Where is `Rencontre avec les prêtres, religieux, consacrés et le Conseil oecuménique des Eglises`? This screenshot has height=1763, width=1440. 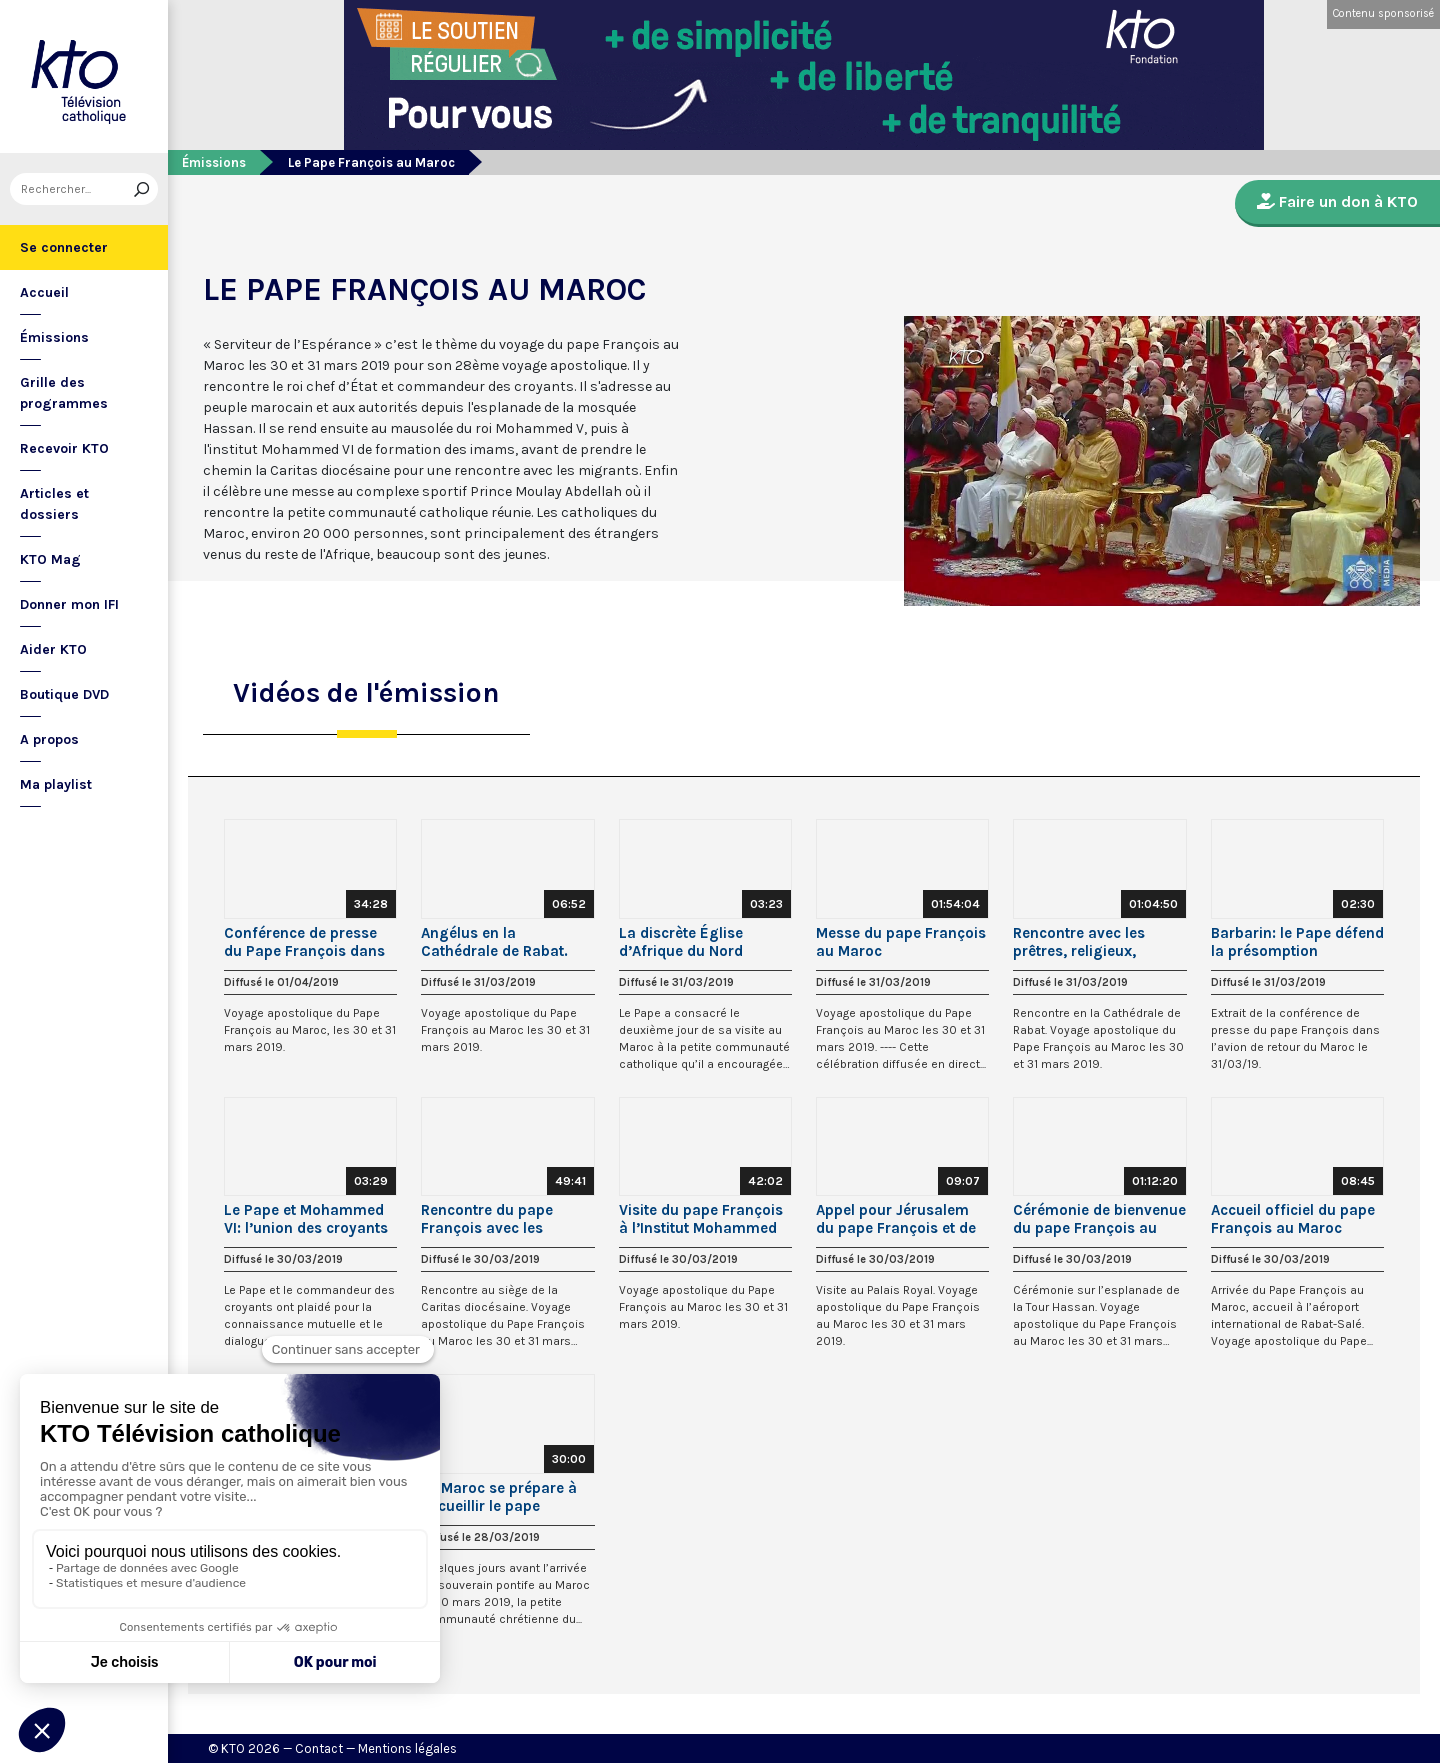
Rencontre avec les prêtres, religieux, consacrés et le Conseil oecuménique des Eglises is located at coordinates (1094, 942).